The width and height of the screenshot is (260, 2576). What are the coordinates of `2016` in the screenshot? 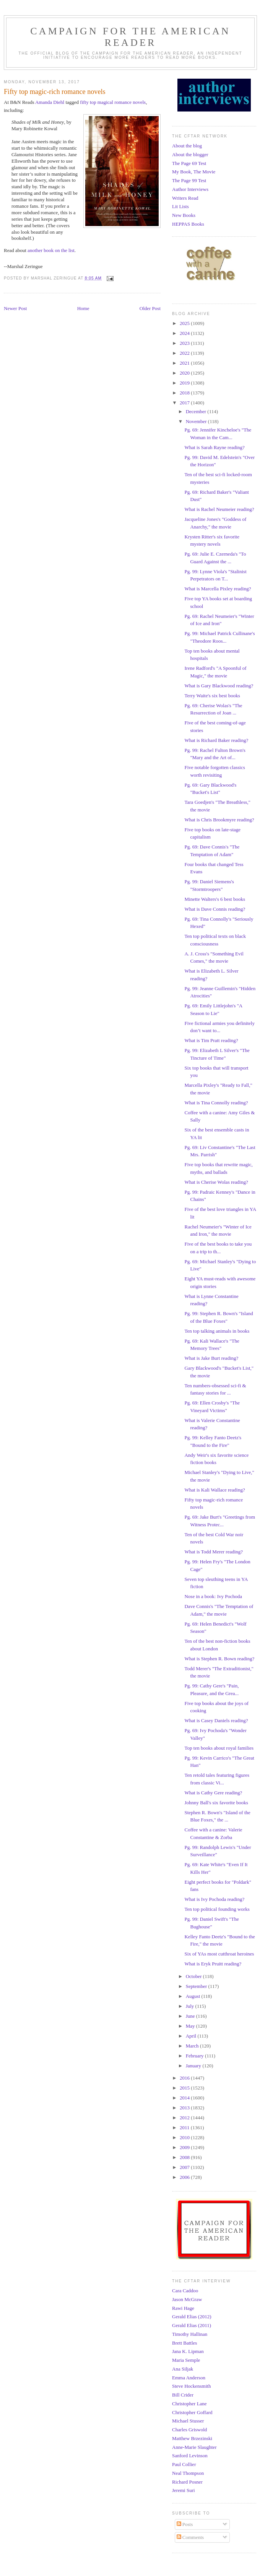 It's located at (185, 2078).